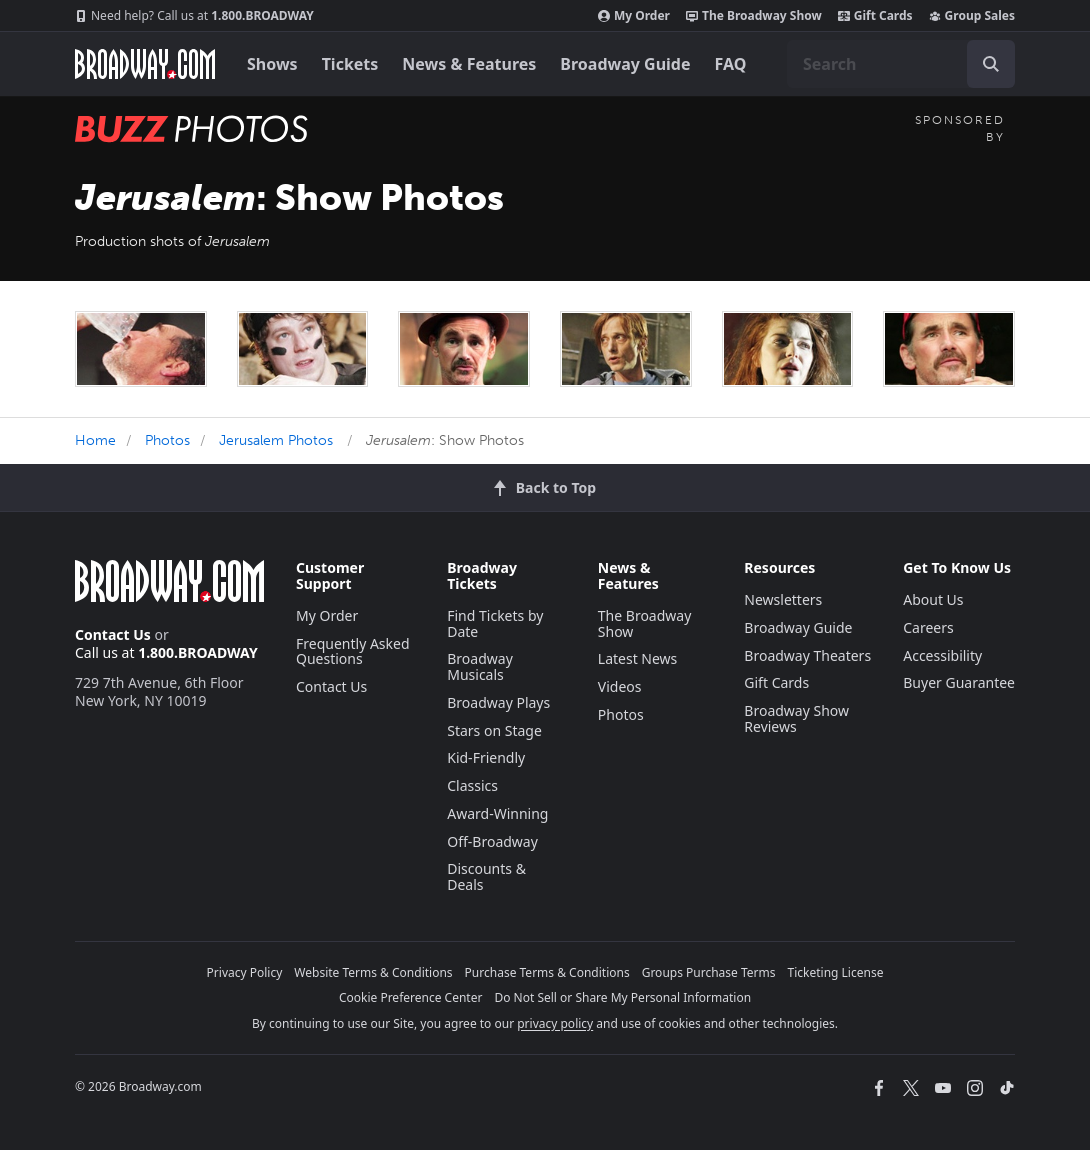 This screenshot has height=1150, width=1090. Describe the element at coordinates (796, 718) in the screenshot. I see `Broadway Show Reviews` at that location.